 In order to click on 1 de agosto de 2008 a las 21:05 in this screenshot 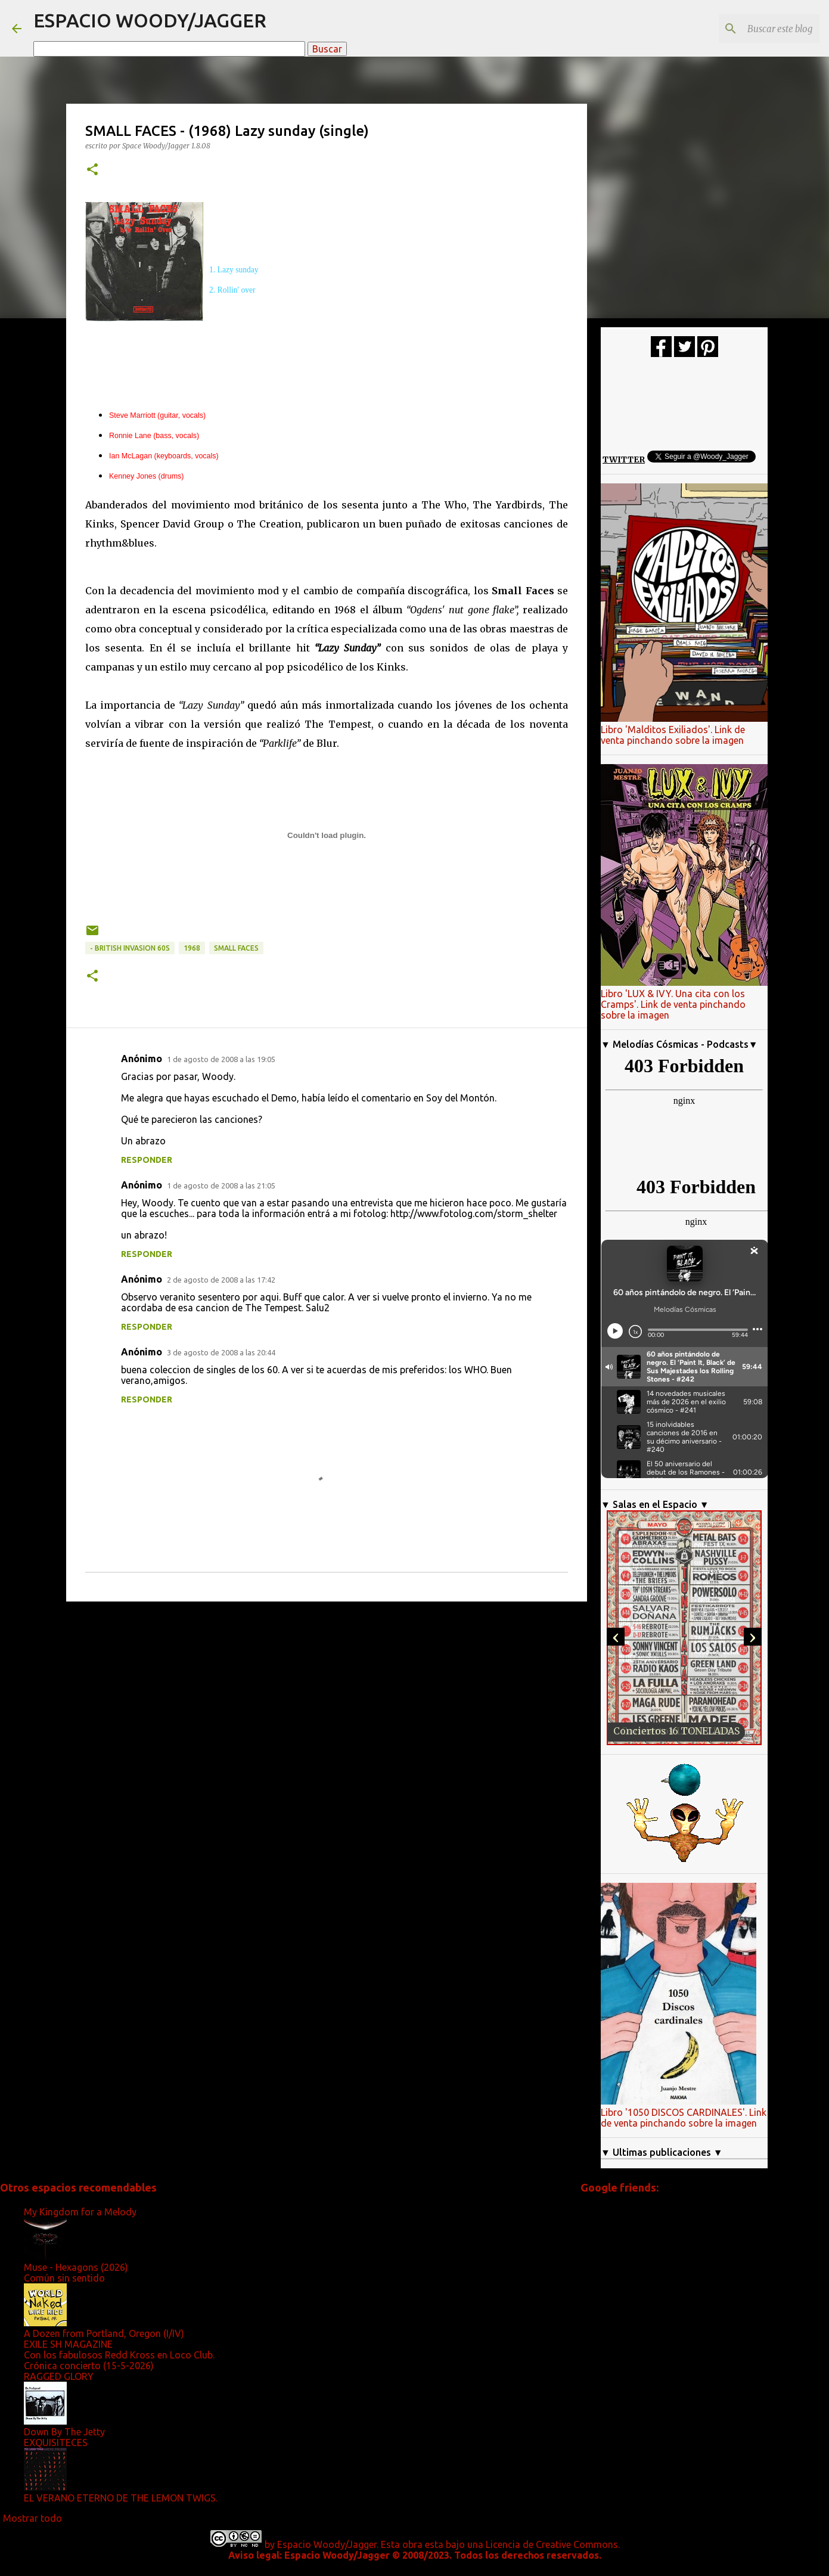, I will do `click(221, 1185)`.